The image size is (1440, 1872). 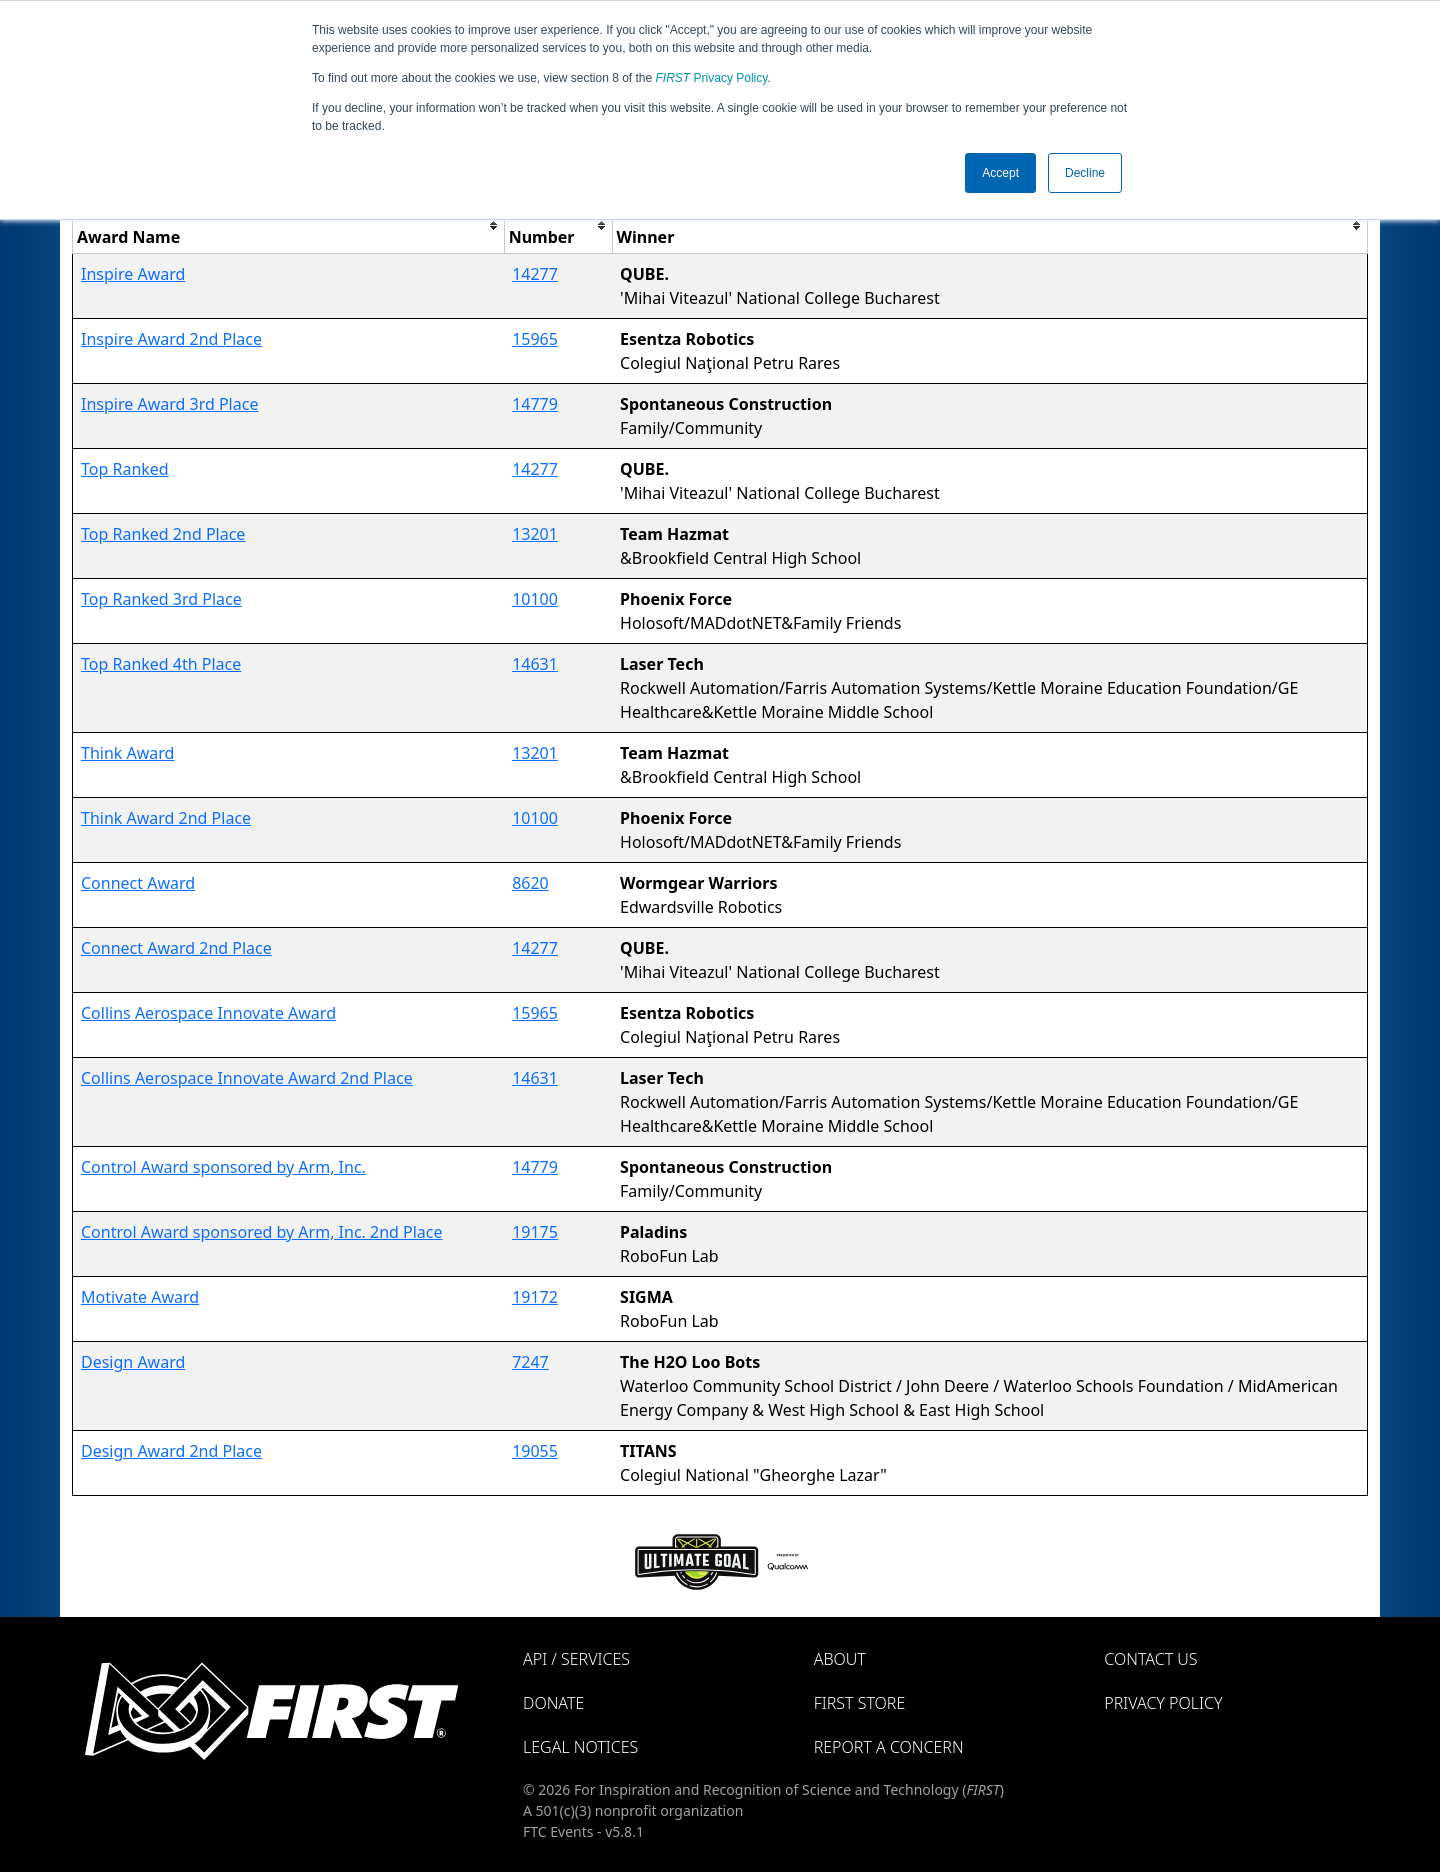 I want to click on Top Ranked 3rd Place, so click(x=161, y=599).